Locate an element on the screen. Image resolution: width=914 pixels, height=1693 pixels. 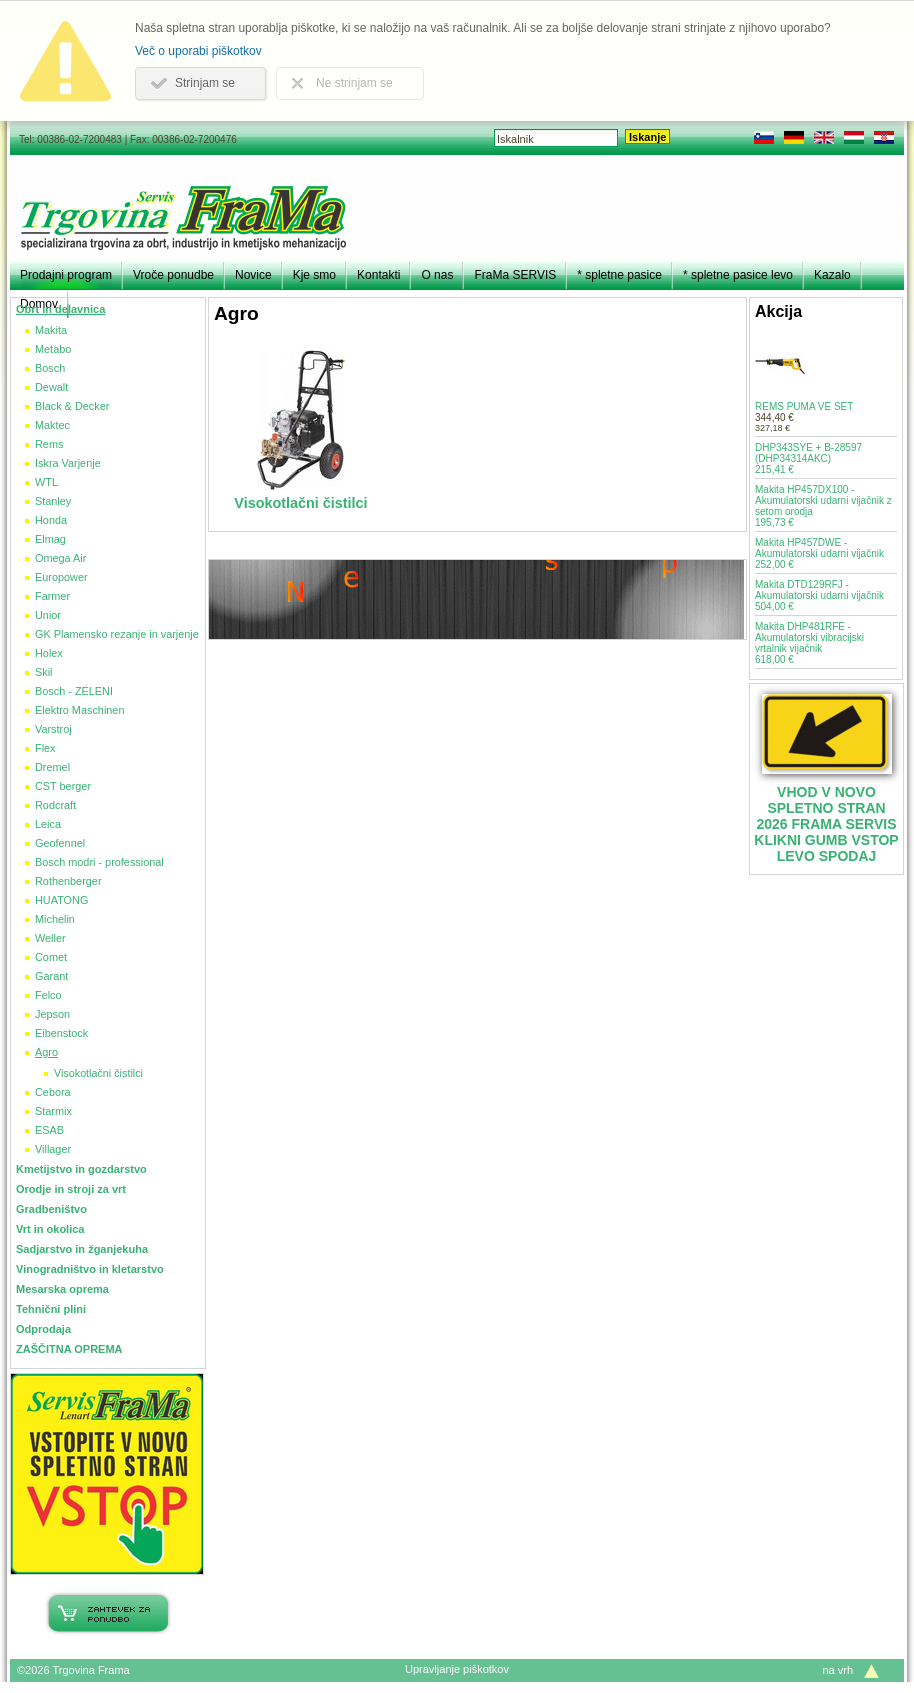
Jepson is located at coordinates (52, 1014).